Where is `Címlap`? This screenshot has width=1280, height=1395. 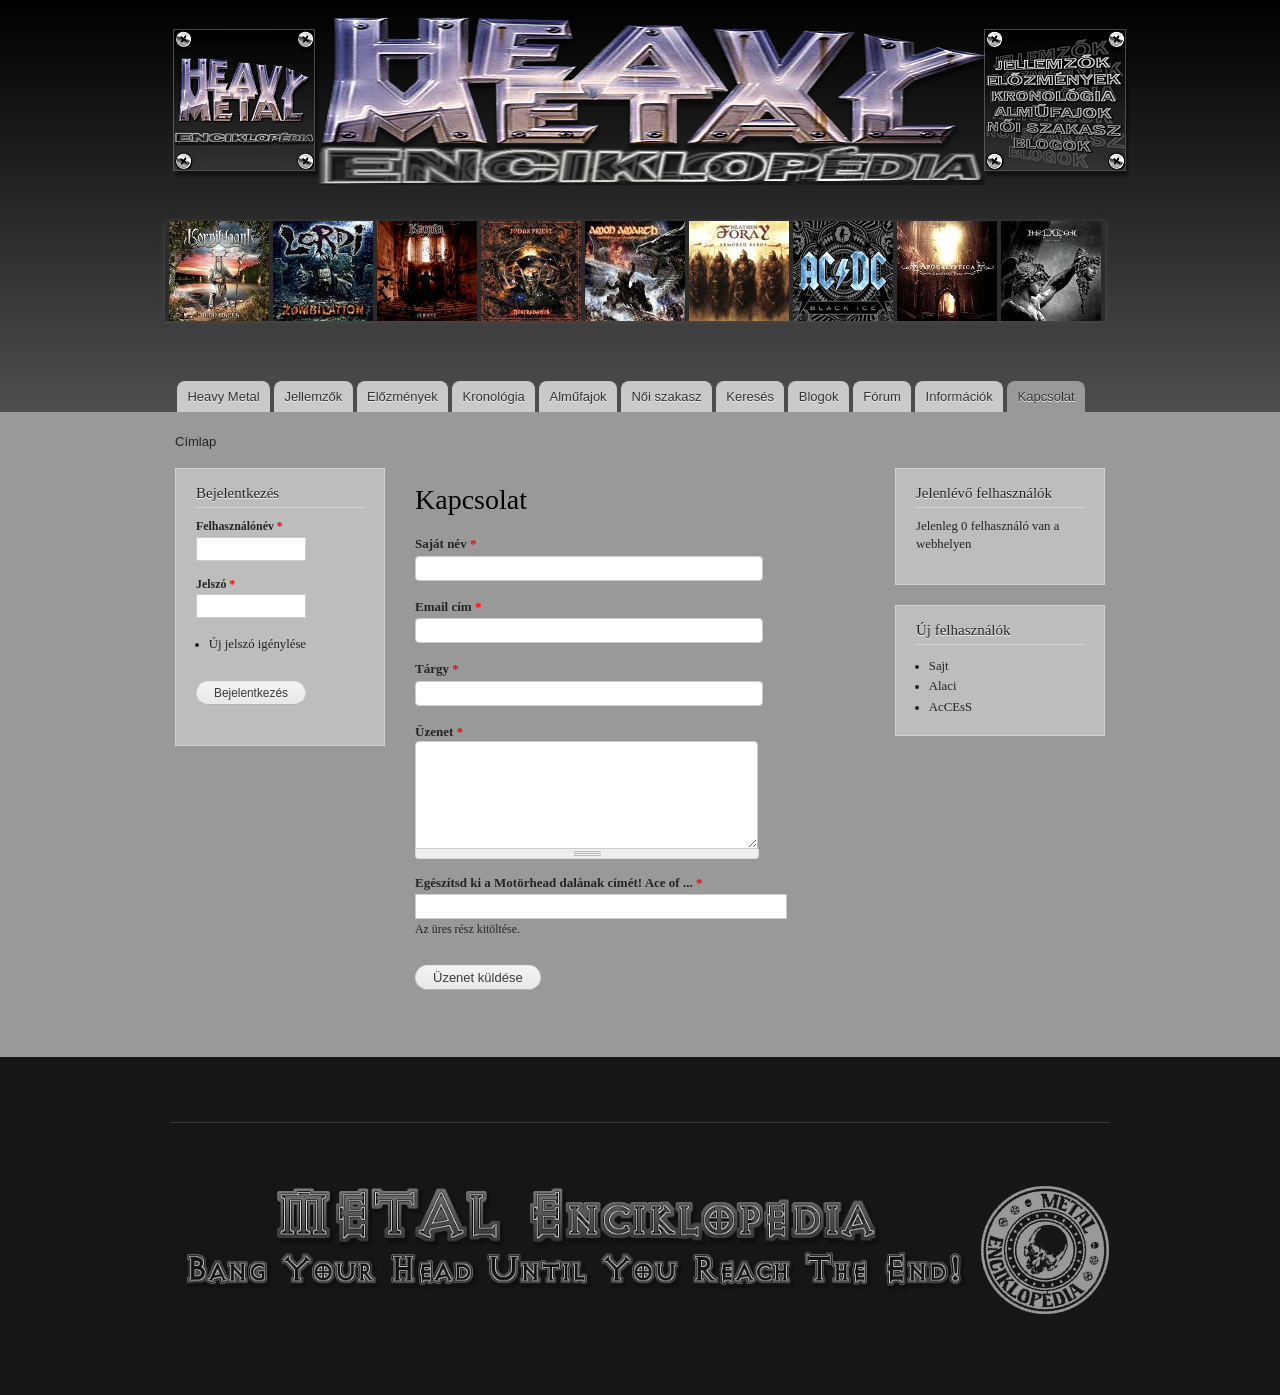 Címlap is located at coordinates (195, 441).